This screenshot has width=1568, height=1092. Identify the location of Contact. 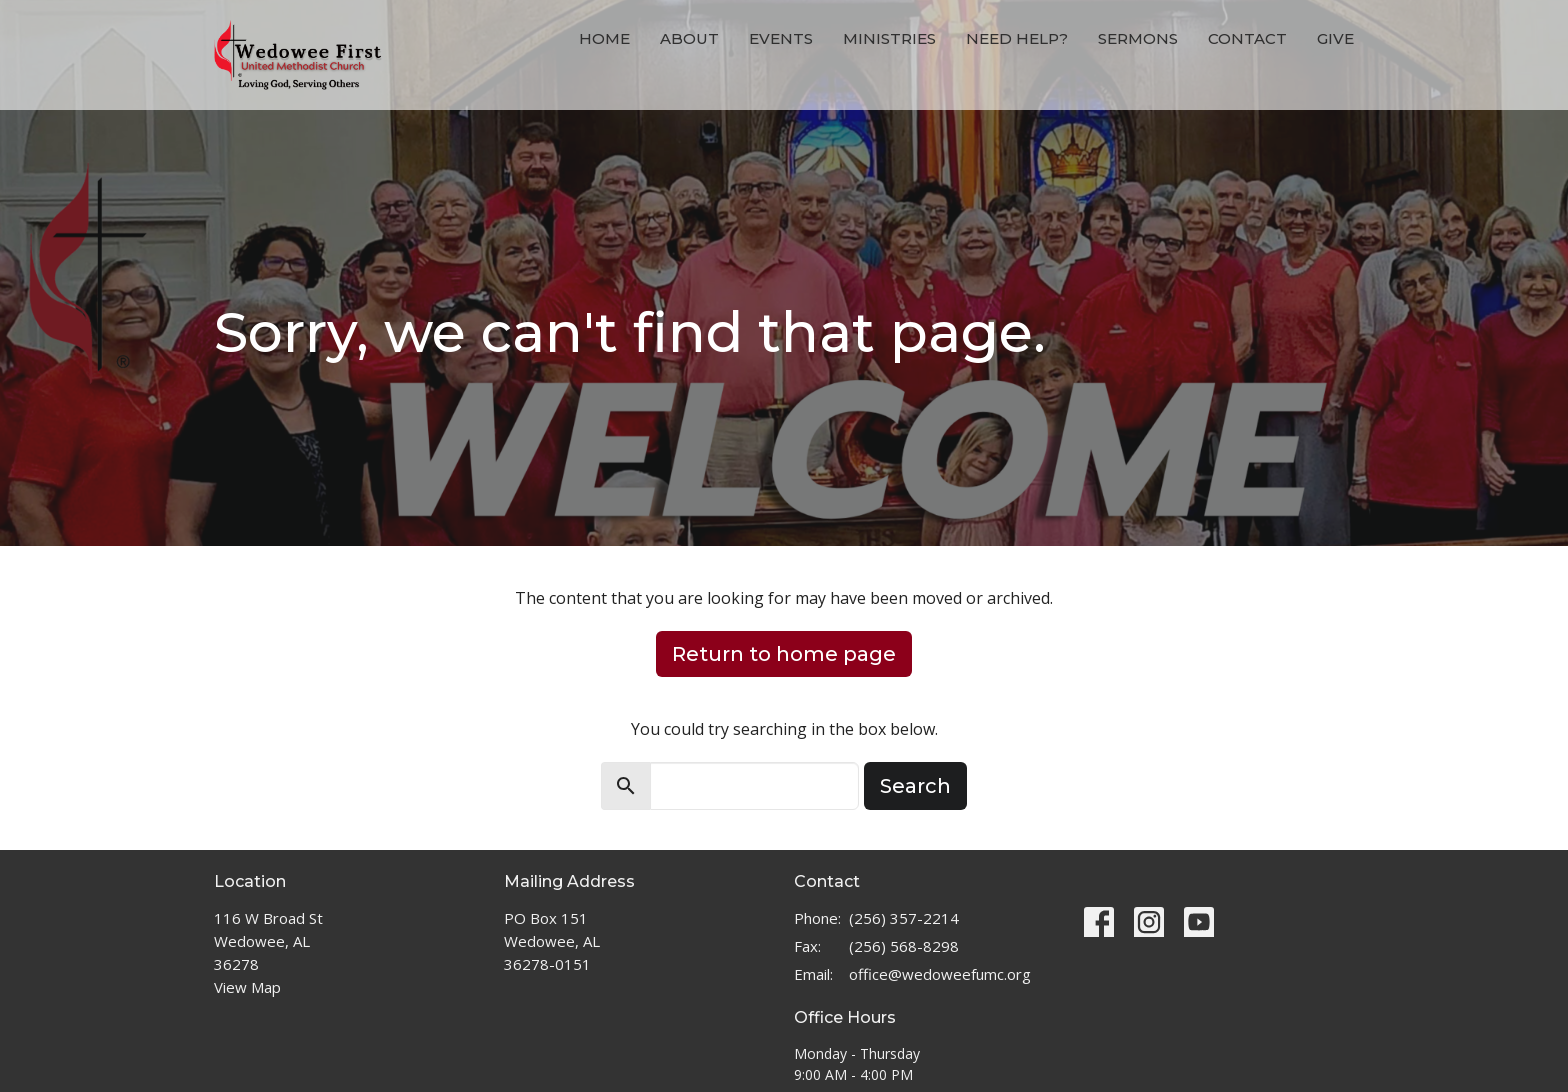
(1247, 38).